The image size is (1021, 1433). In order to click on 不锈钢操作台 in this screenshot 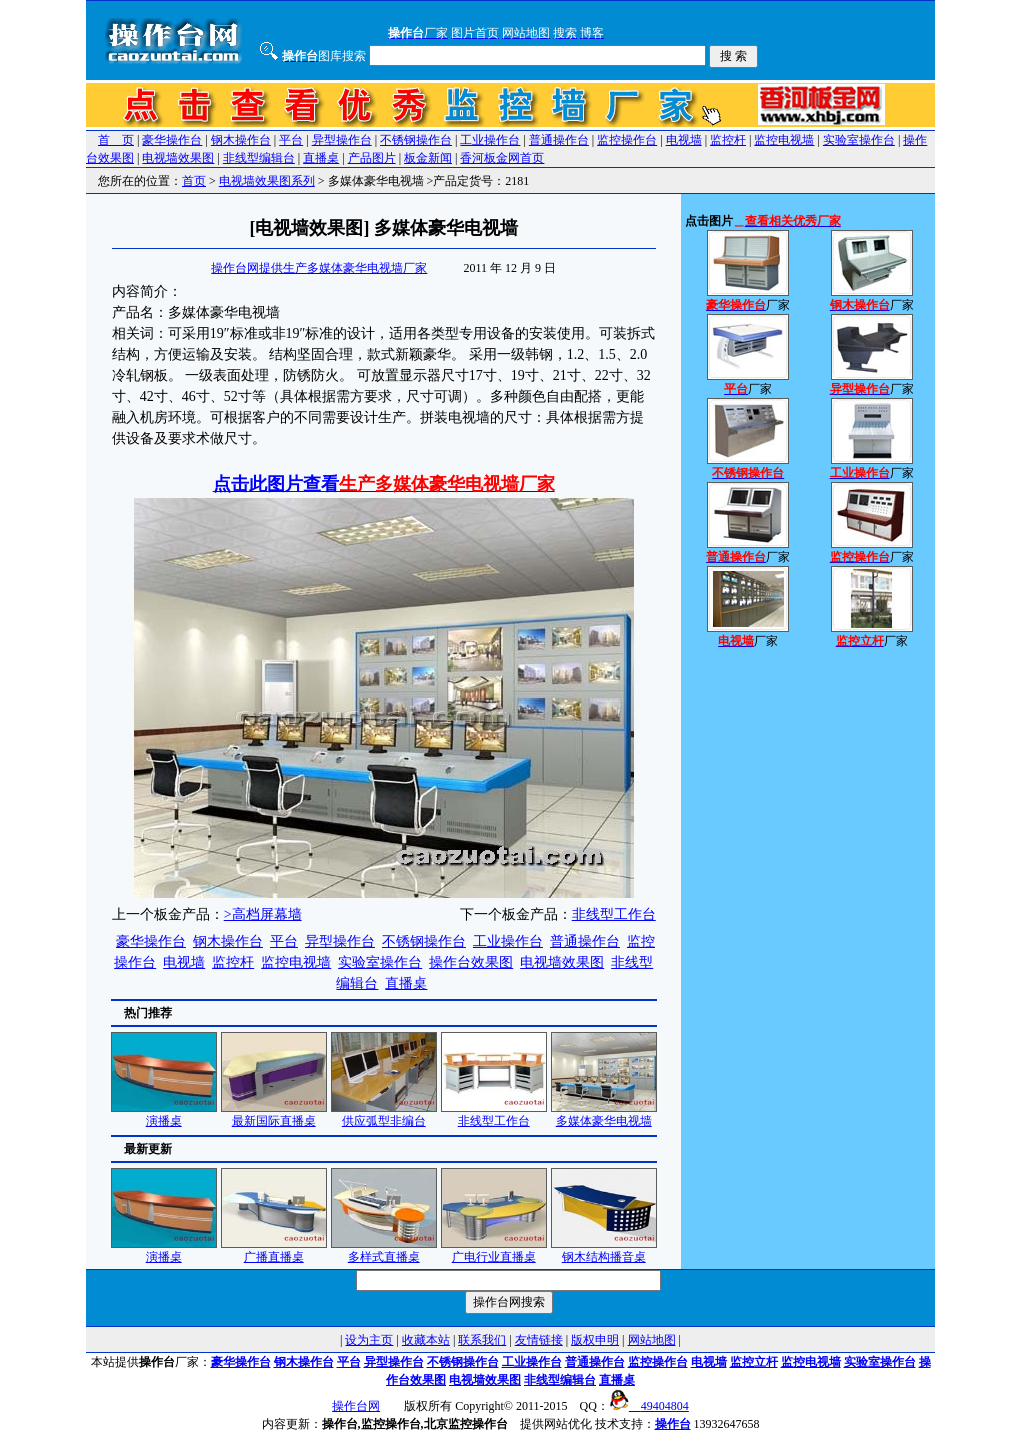, I will do `click(416, 140)`.